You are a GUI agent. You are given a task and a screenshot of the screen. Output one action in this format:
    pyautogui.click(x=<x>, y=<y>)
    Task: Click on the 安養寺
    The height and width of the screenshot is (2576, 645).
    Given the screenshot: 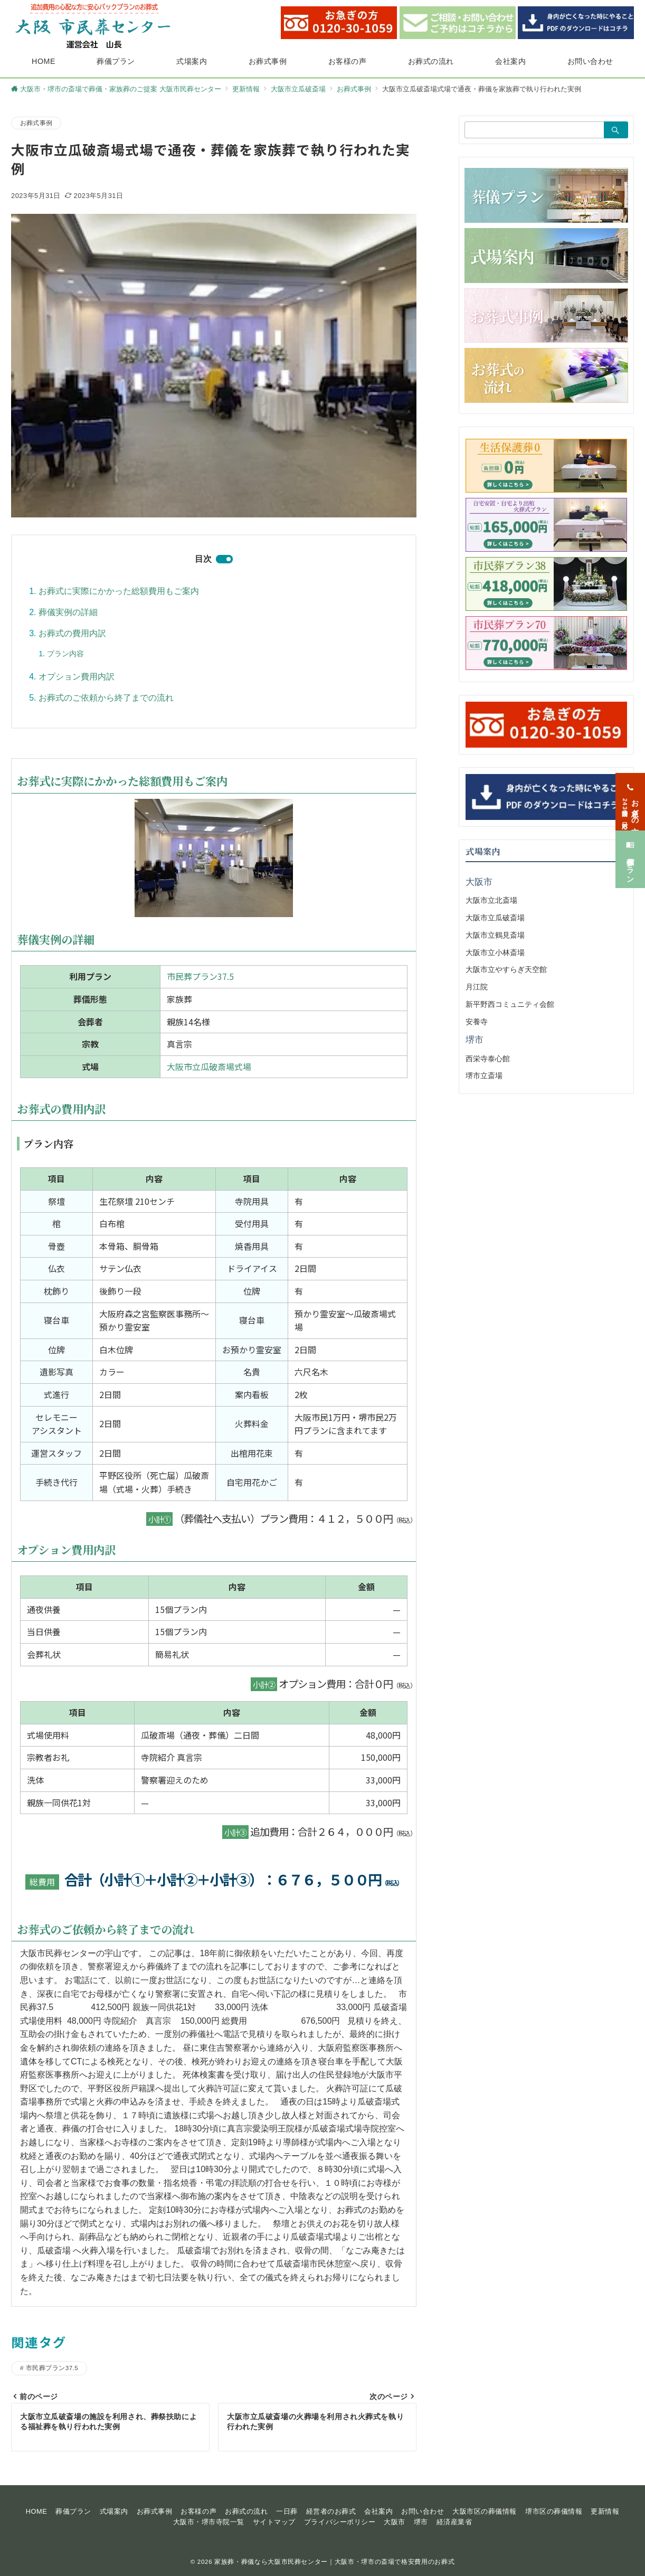 What is the action you would take?
    pyautogui.click(x=477, y=1021)
    